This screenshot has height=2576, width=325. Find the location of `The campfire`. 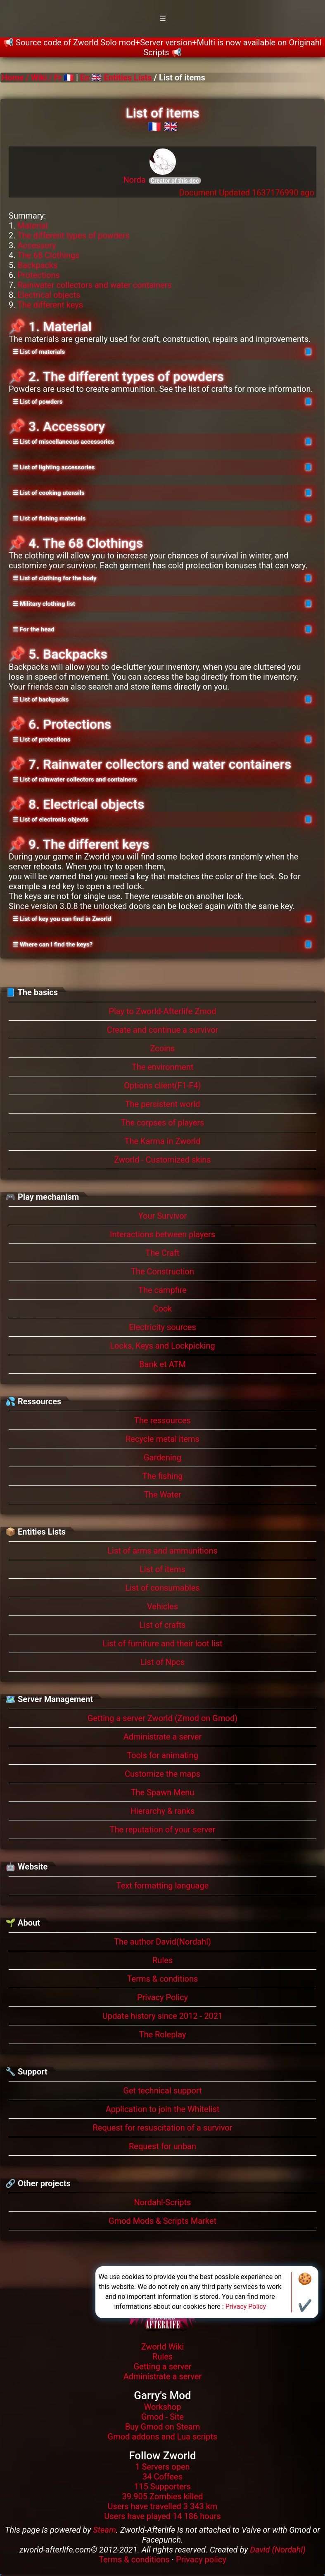

The campfire is located at coordinates (162, 1290).